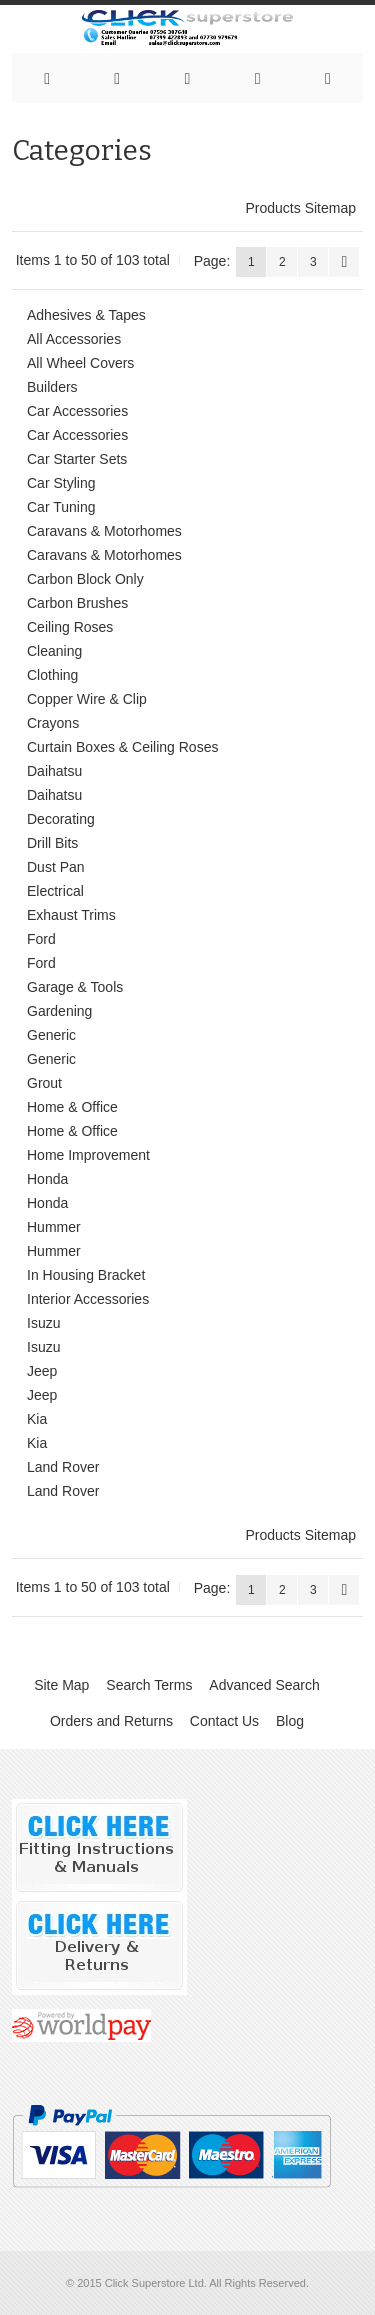 The width and height of the screenshot is (375, 2315). What do you see at coordinates (88, 1299) in the screenshot?
I see `Interior Accessories` at bounding box center [88, 1299].